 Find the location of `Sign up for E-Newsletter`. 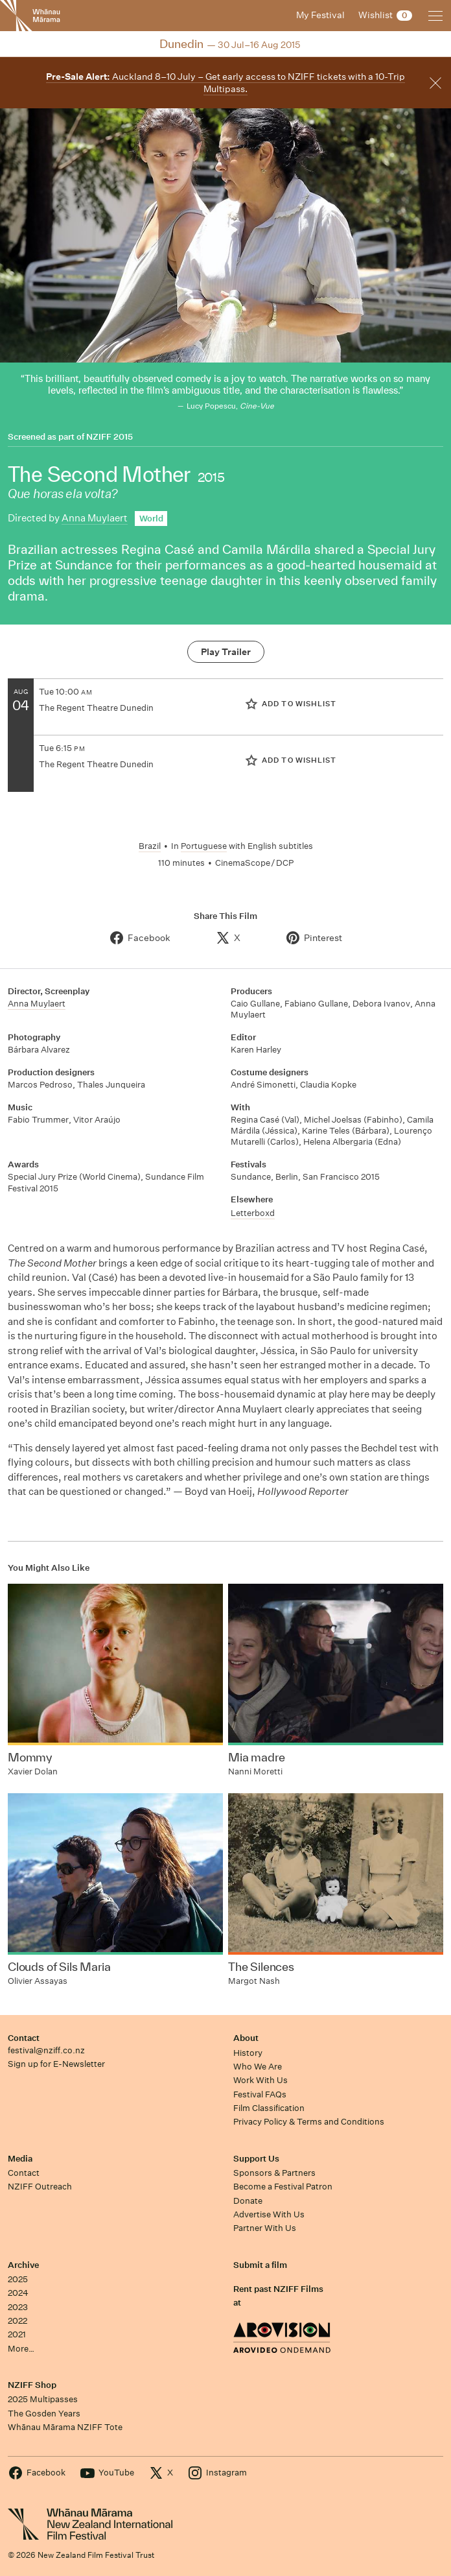

Sign up for E-Newsletter is located at coordinates (56, 2063).